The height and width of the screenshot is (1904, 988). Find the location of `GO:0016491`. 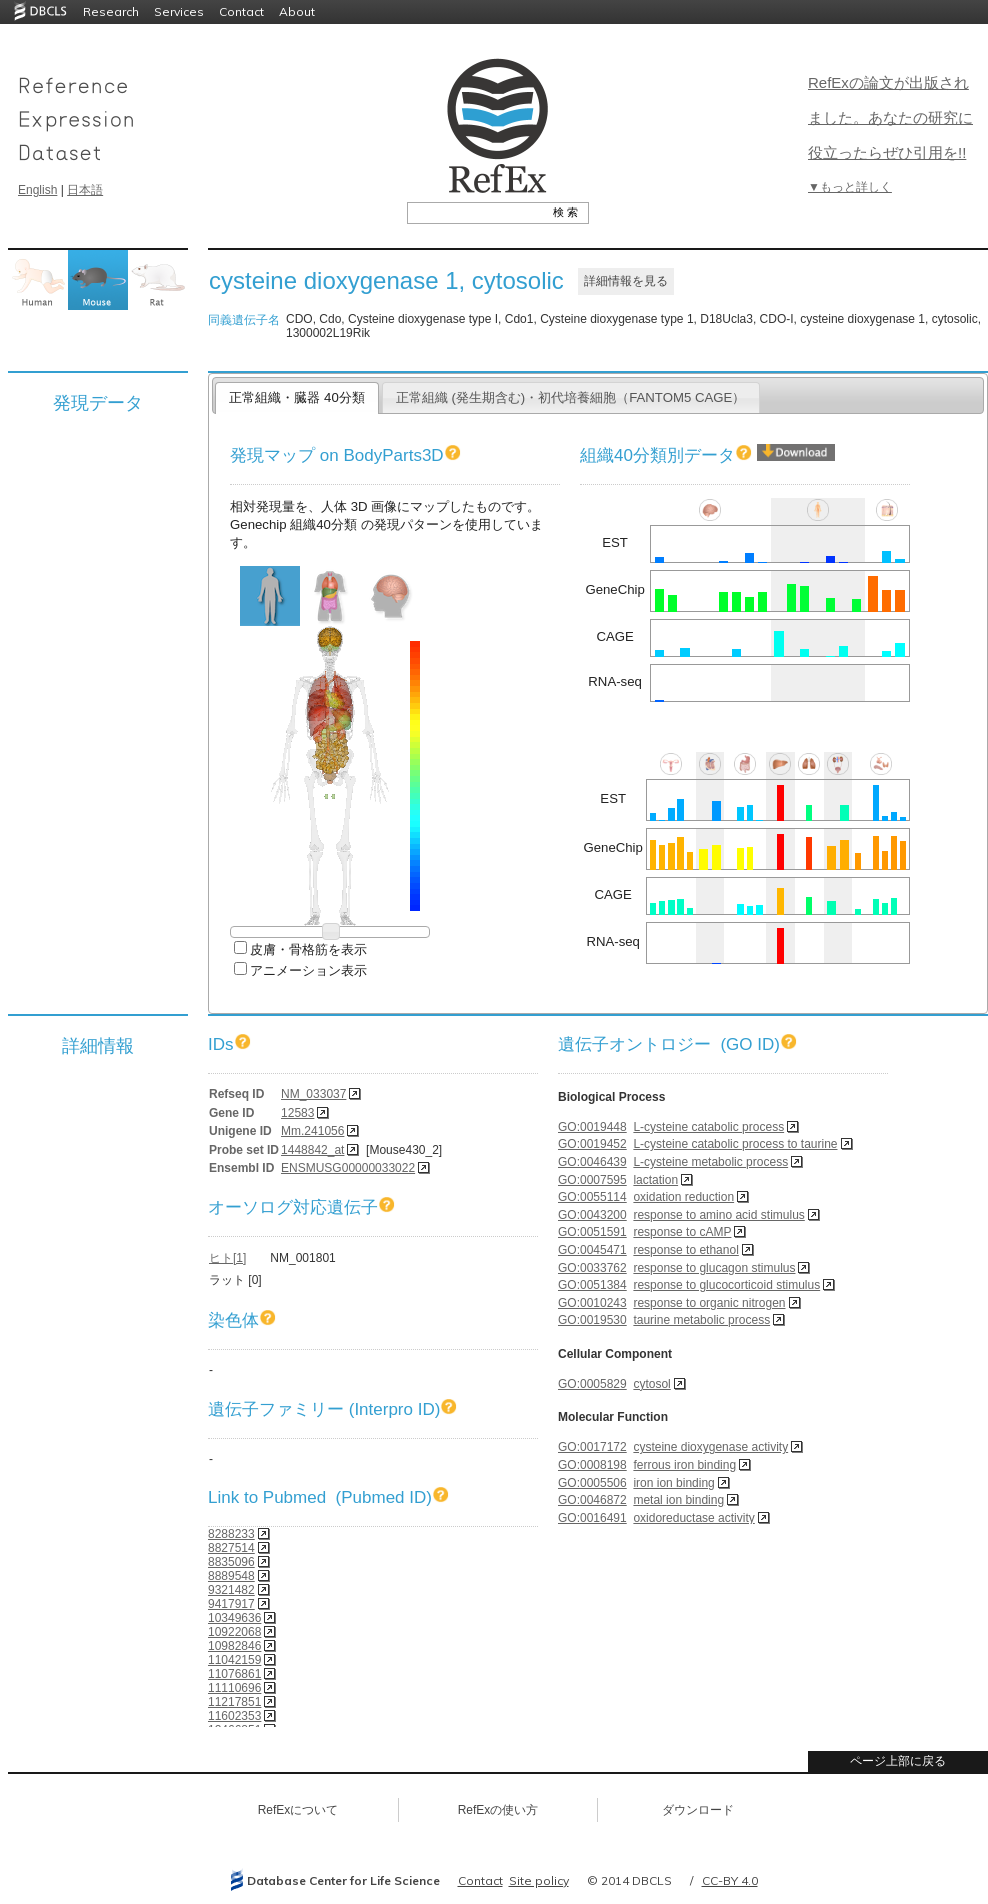

GO:0016491 is located at coordinates (592, 1518).